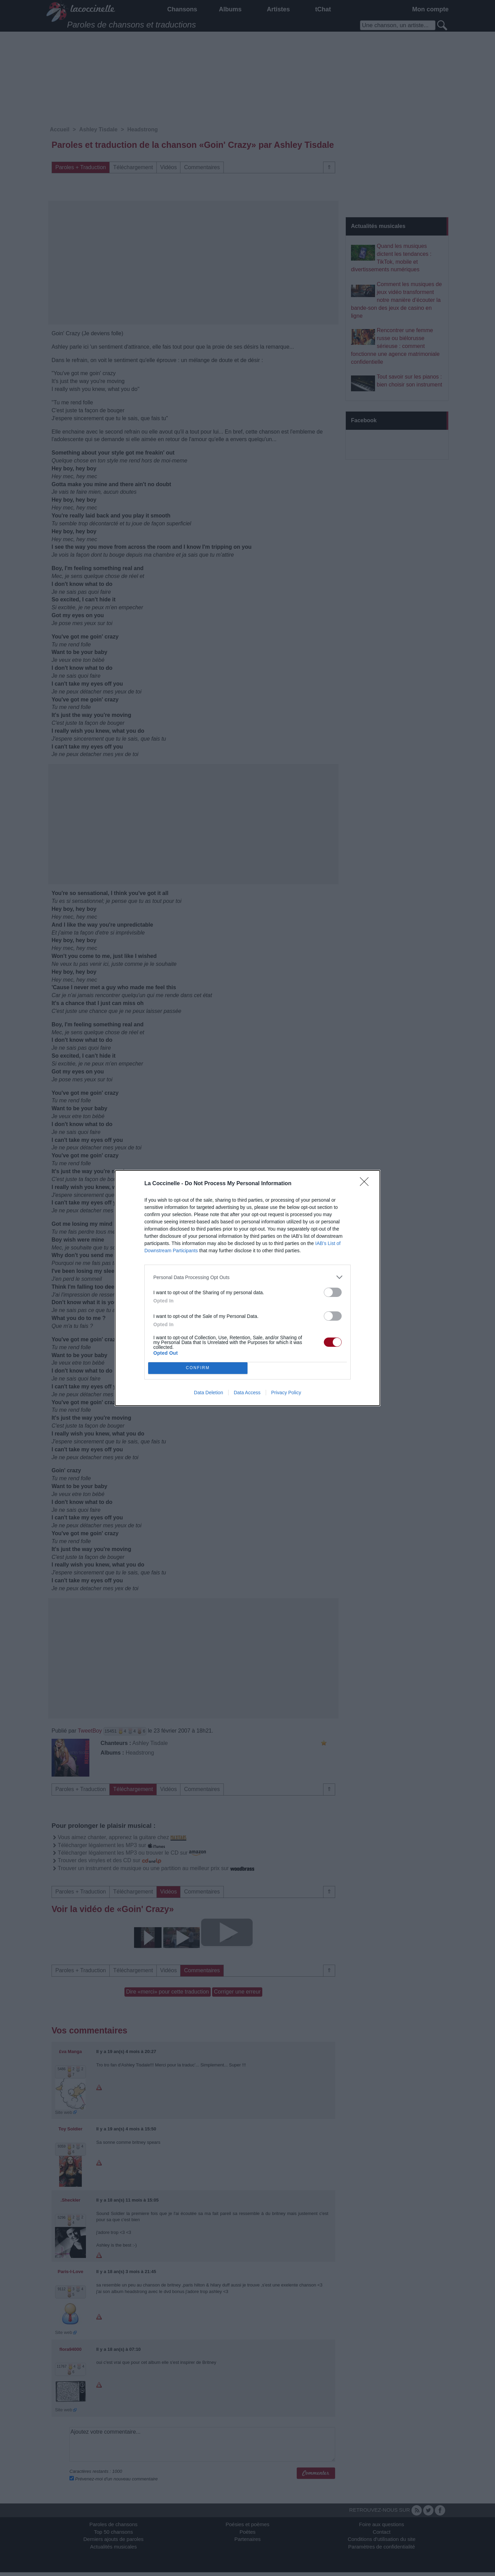  I want to click on Privacy Policy, so click(286, 1392).